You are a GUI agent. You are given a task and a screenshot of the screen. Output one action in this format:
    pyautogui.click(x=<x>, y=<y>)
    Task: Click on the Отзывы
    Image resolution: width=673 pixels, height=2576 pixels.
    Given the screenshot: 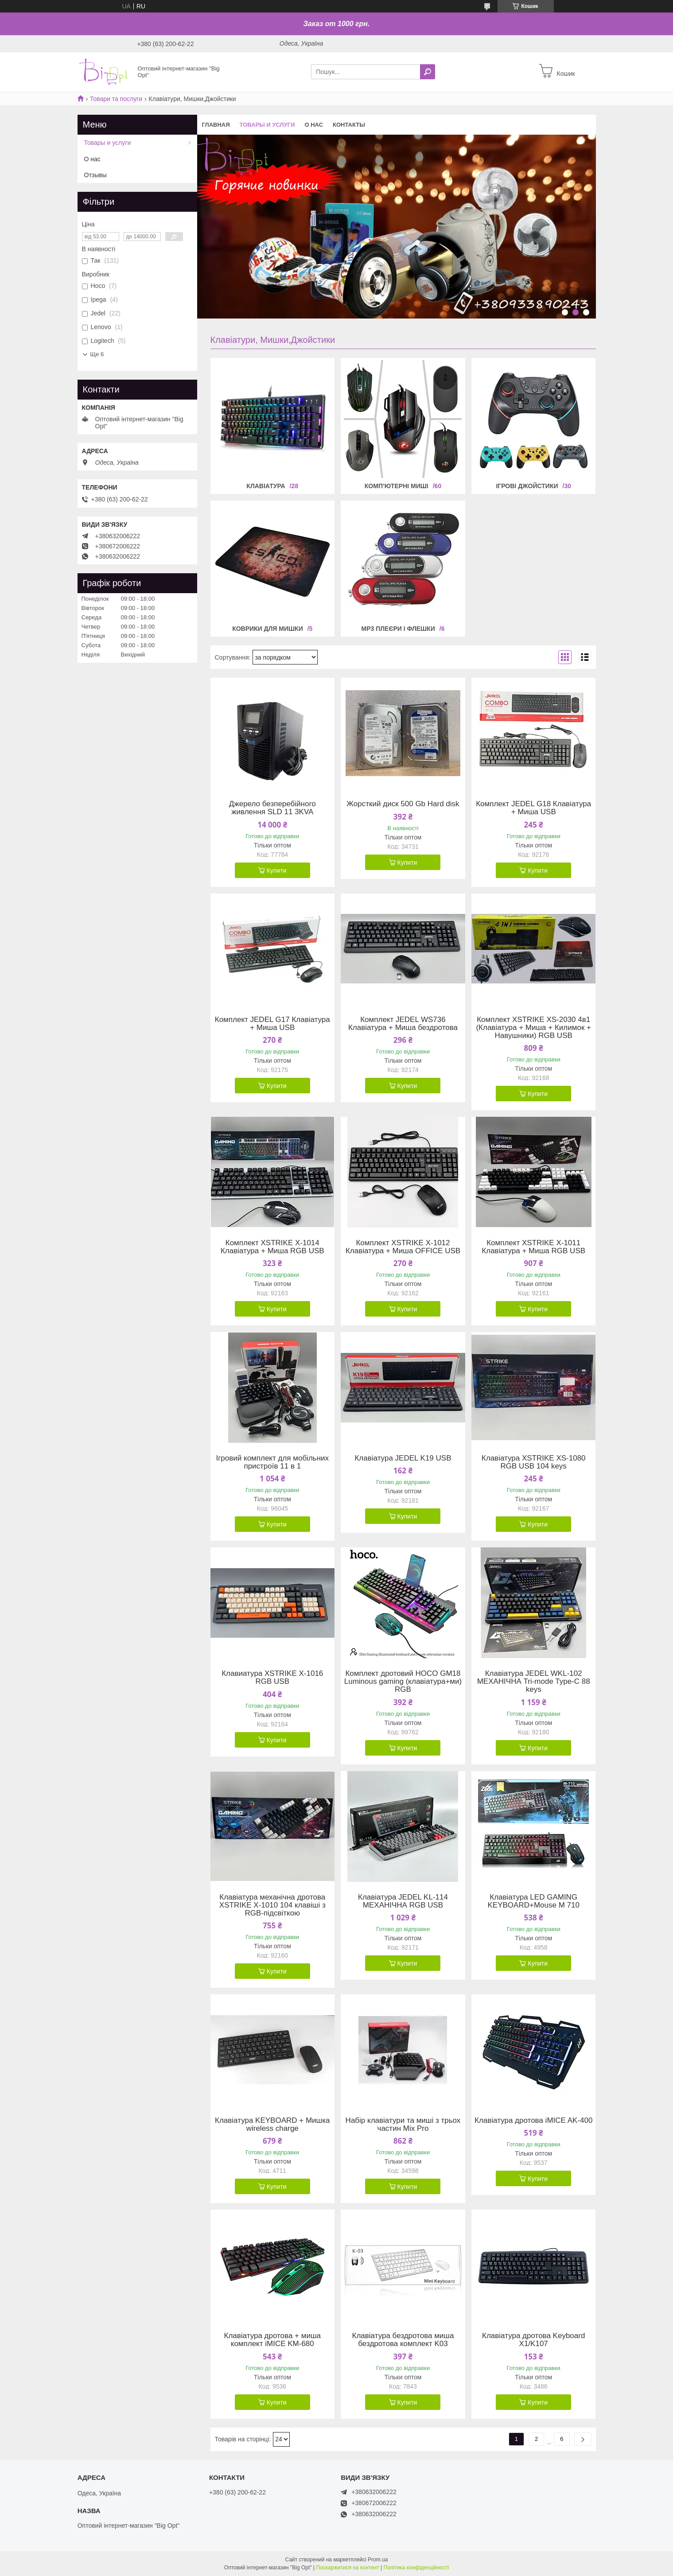 What is the action you would take?
    pyautogui.click(x=95, y=175)
    